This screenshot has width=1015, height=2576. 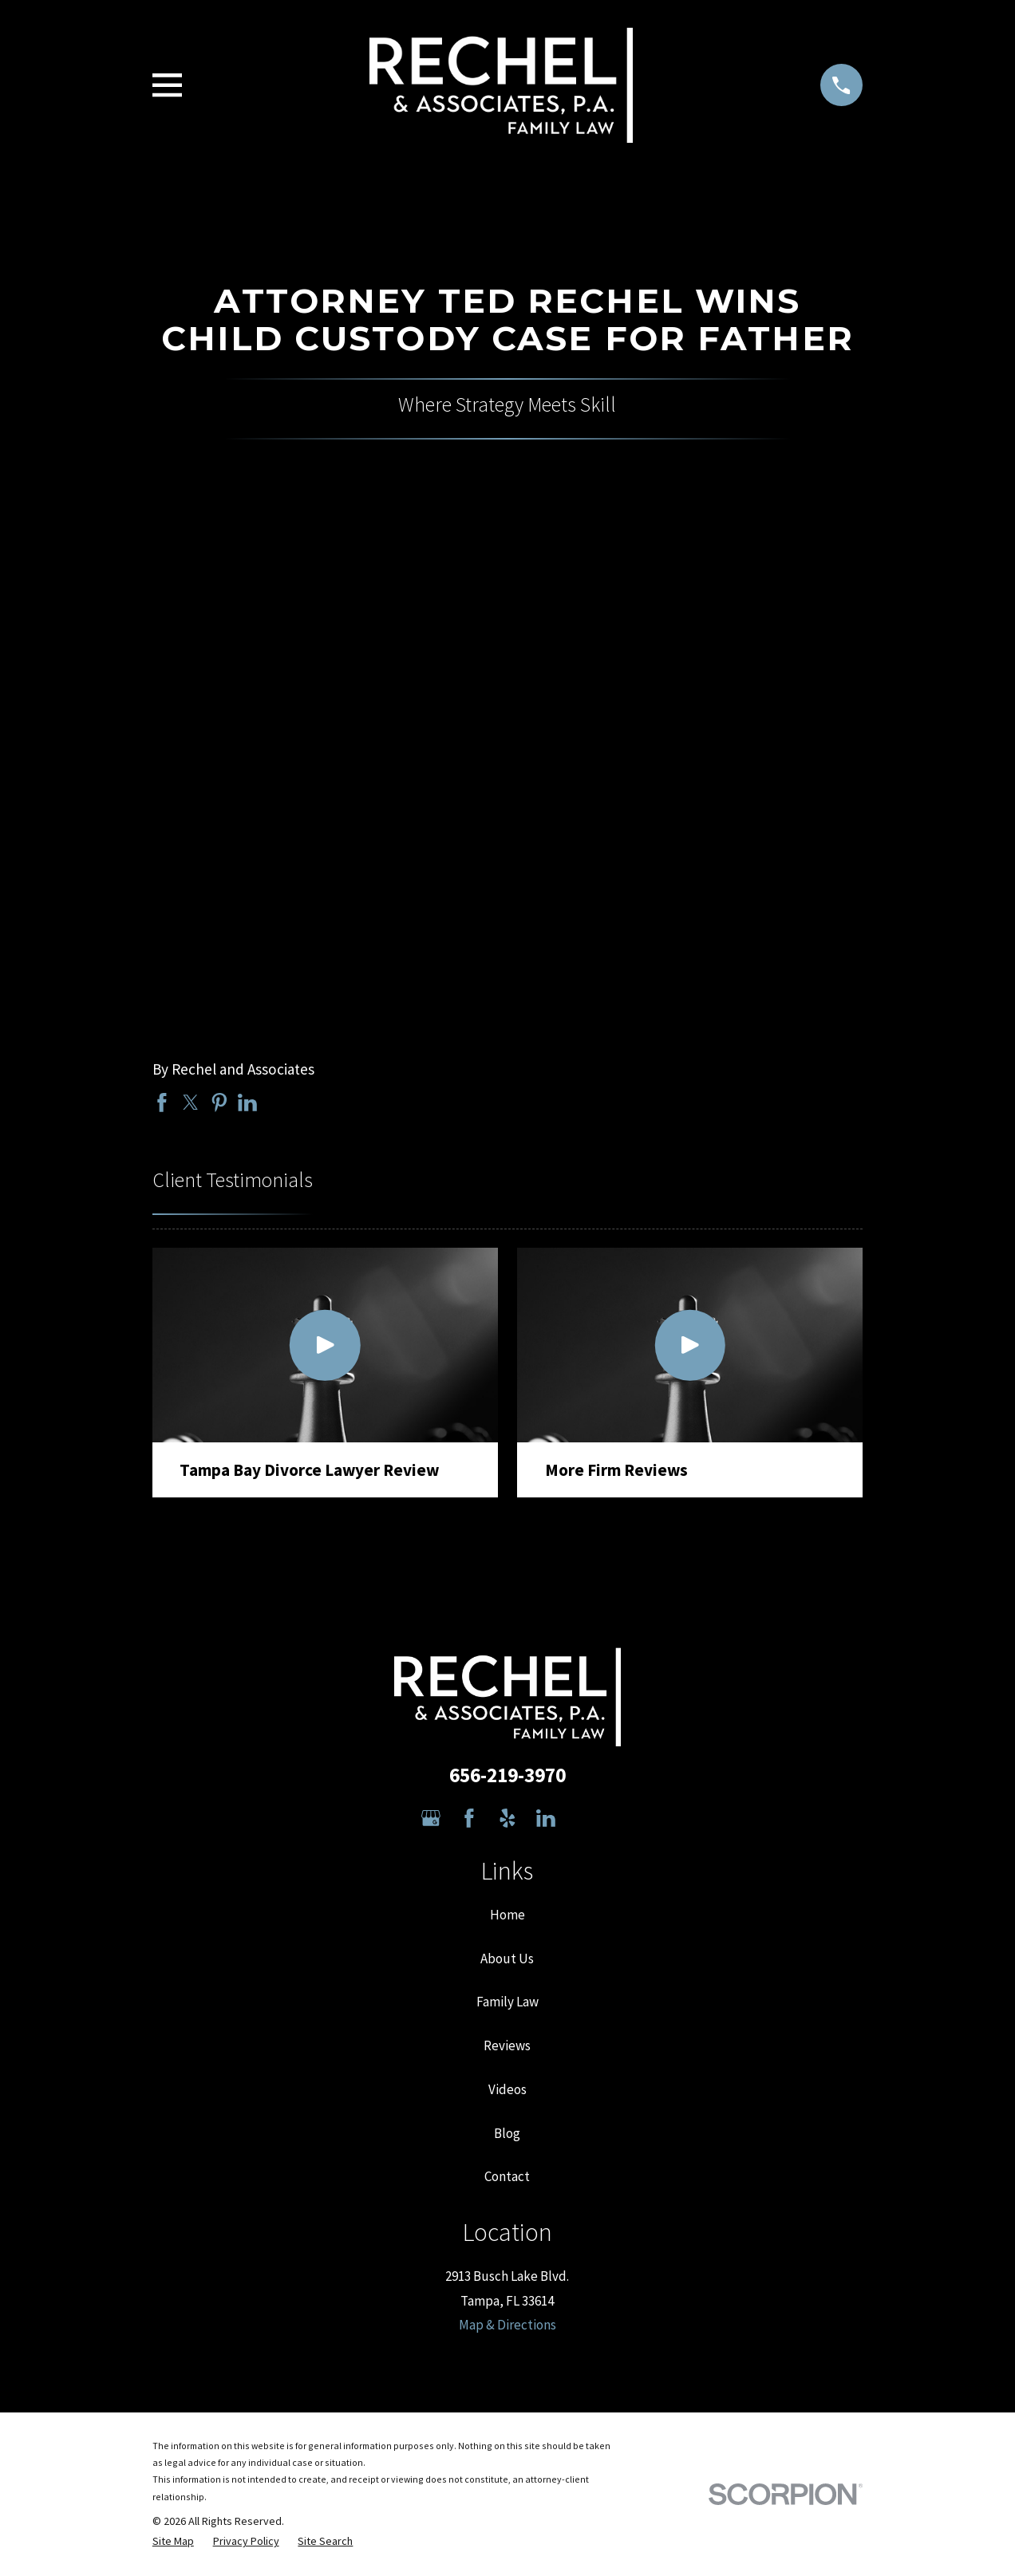 I want to click on [Facebook], so click(x=469, y=1818).